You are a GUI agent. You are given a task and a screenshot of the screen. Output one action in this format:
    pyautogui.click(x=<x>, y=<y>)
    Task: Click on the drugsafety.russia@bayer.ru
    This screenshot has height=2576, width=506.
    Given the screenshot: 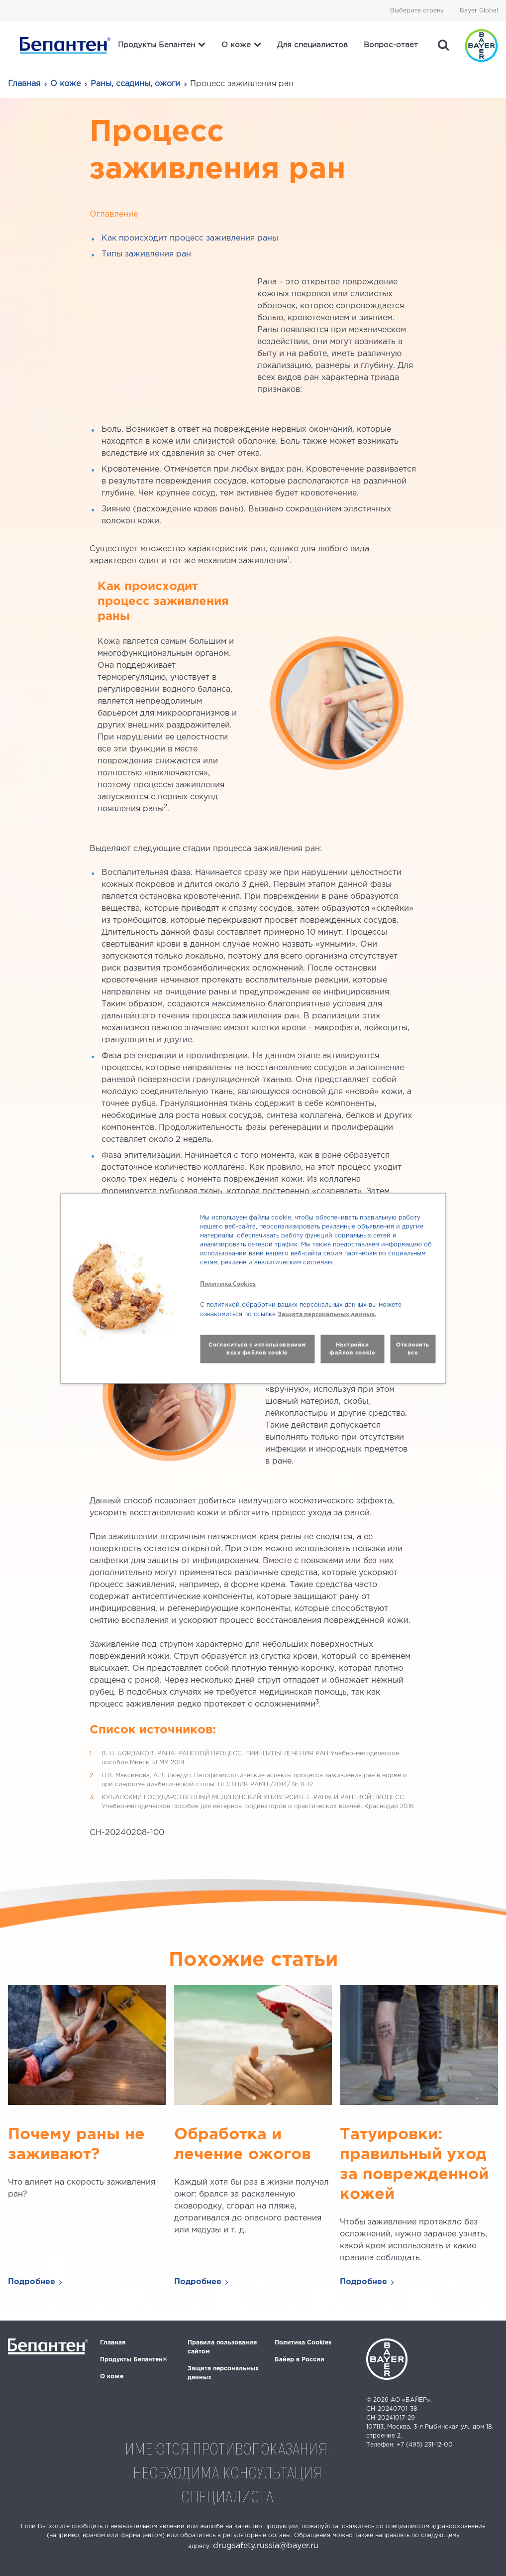 What is the action you would take?
    pyautogui.click(x=265, y=2546)
    